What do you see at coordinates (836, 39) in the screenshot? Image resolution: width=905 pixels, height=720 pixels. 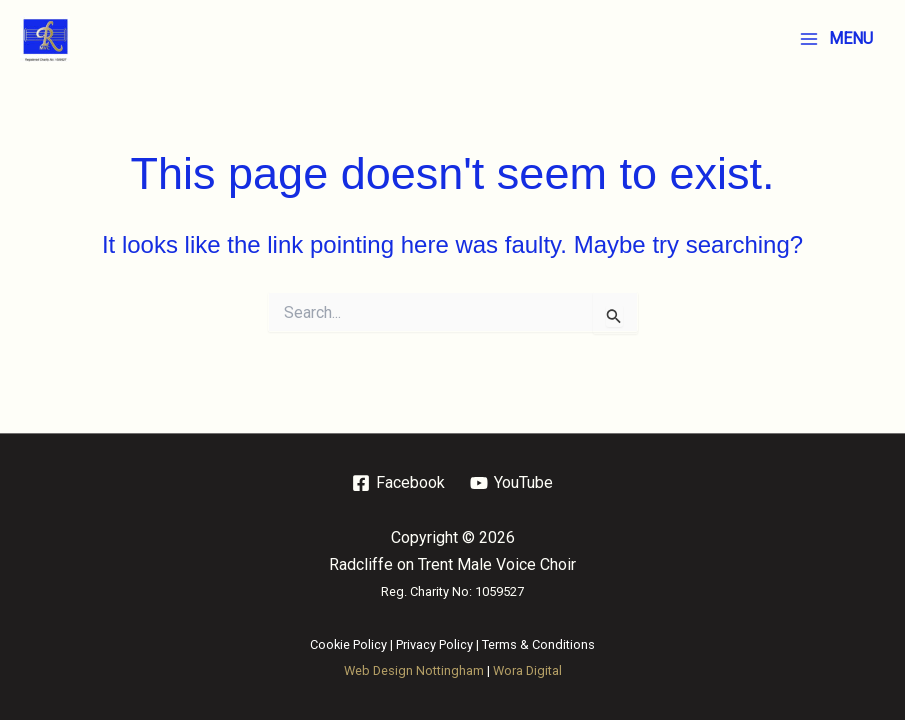 I see `[Main menu toggle]` at bounding box center [836, 39].